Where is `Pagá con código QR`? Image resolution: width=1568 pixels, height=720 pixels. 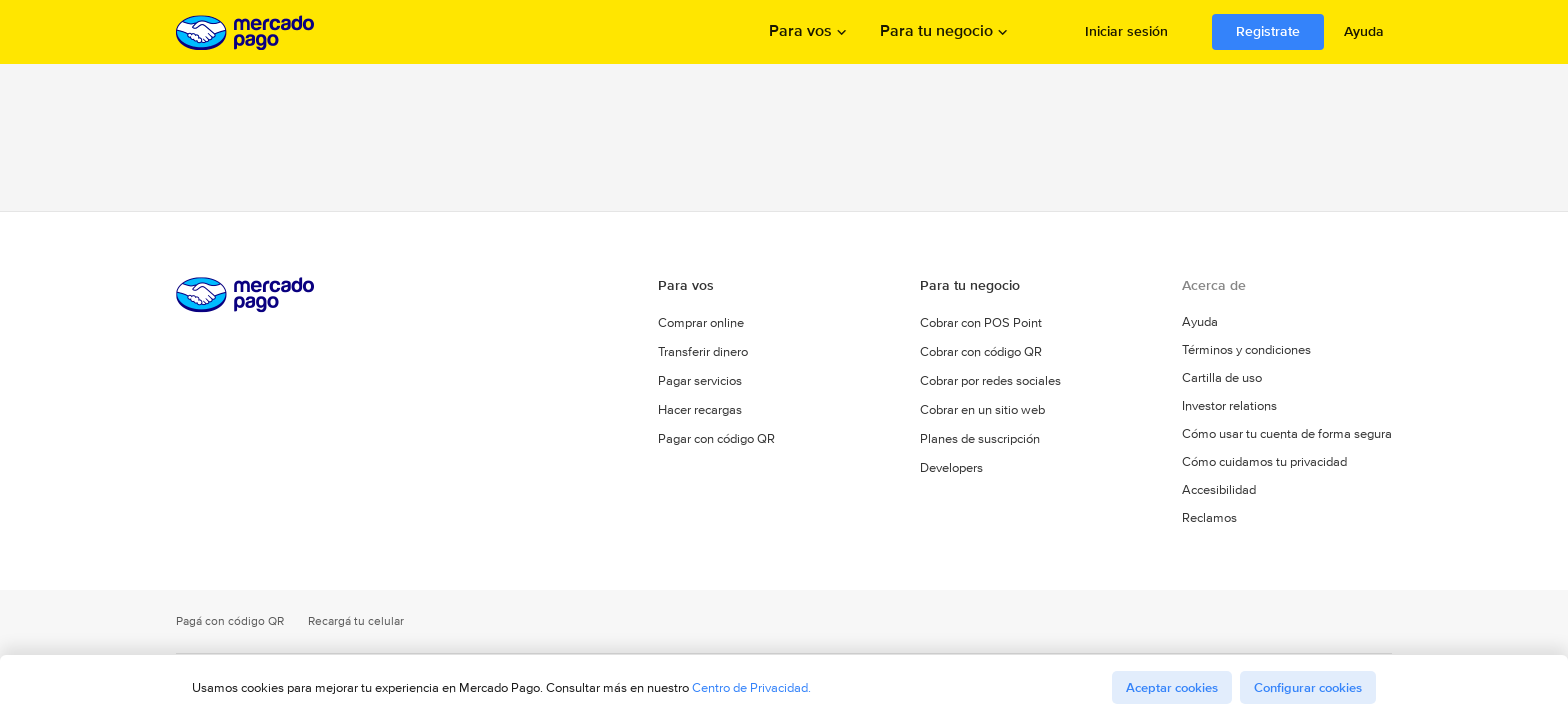
Pagá con código QR is located at coordinates (230, 621).